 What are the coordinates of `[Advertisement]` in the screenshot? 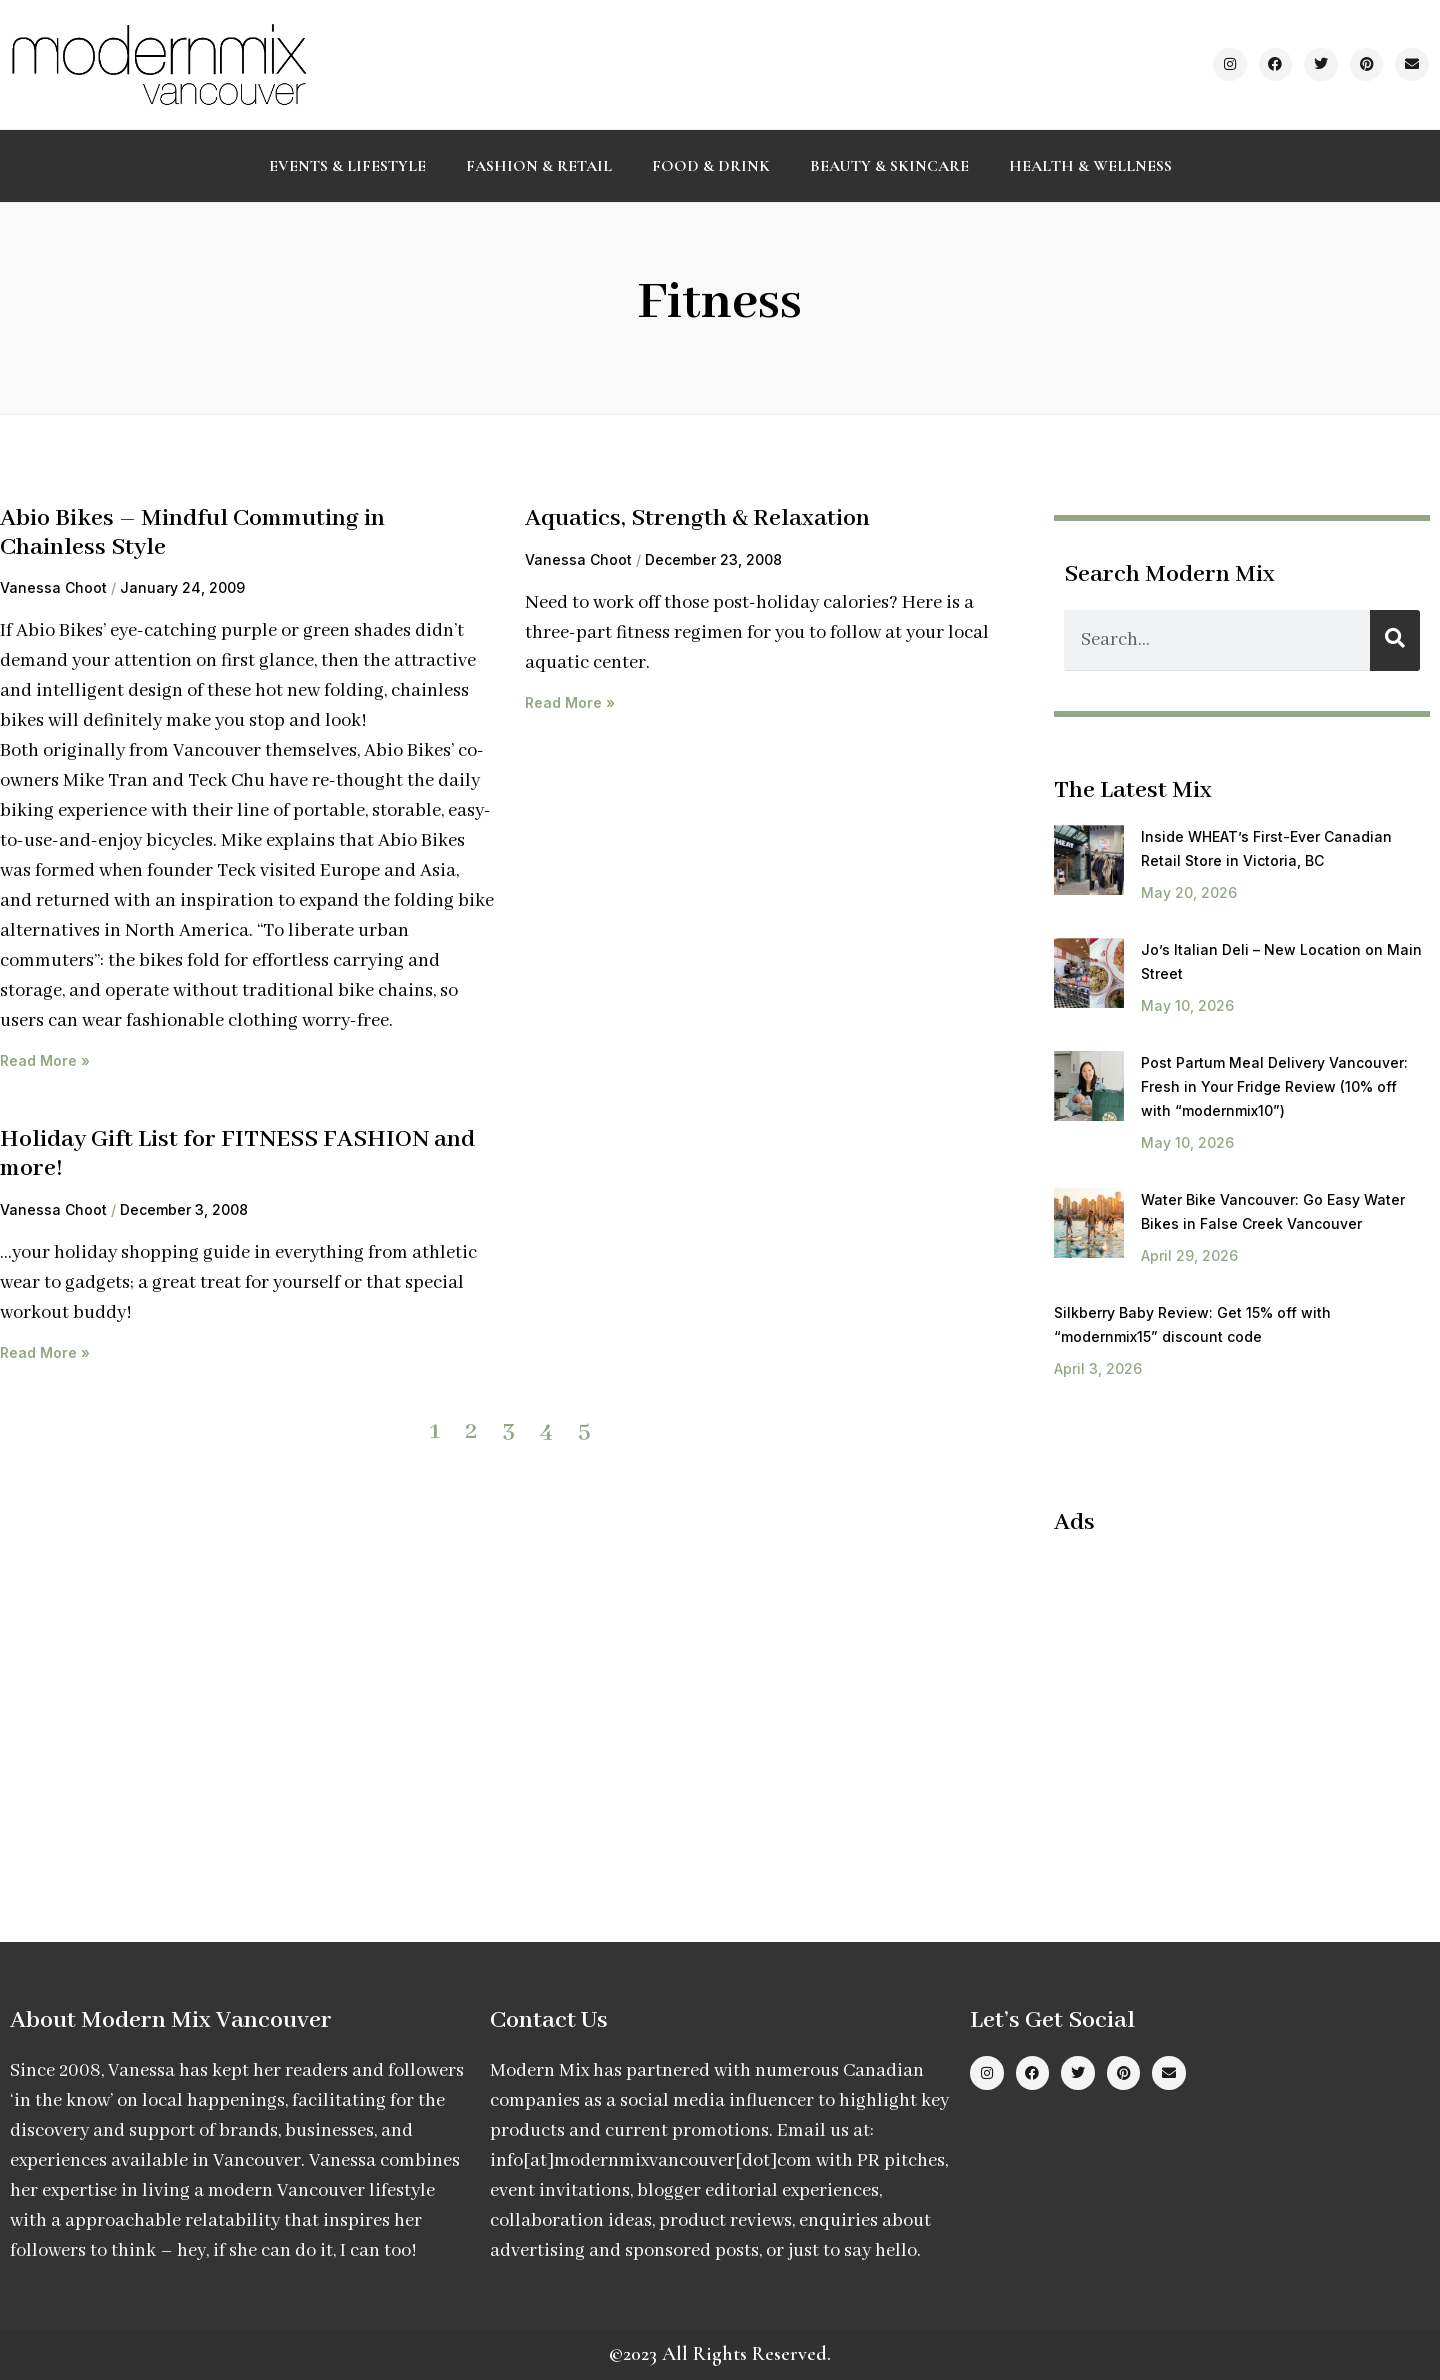 It's located at (1222, 1698).